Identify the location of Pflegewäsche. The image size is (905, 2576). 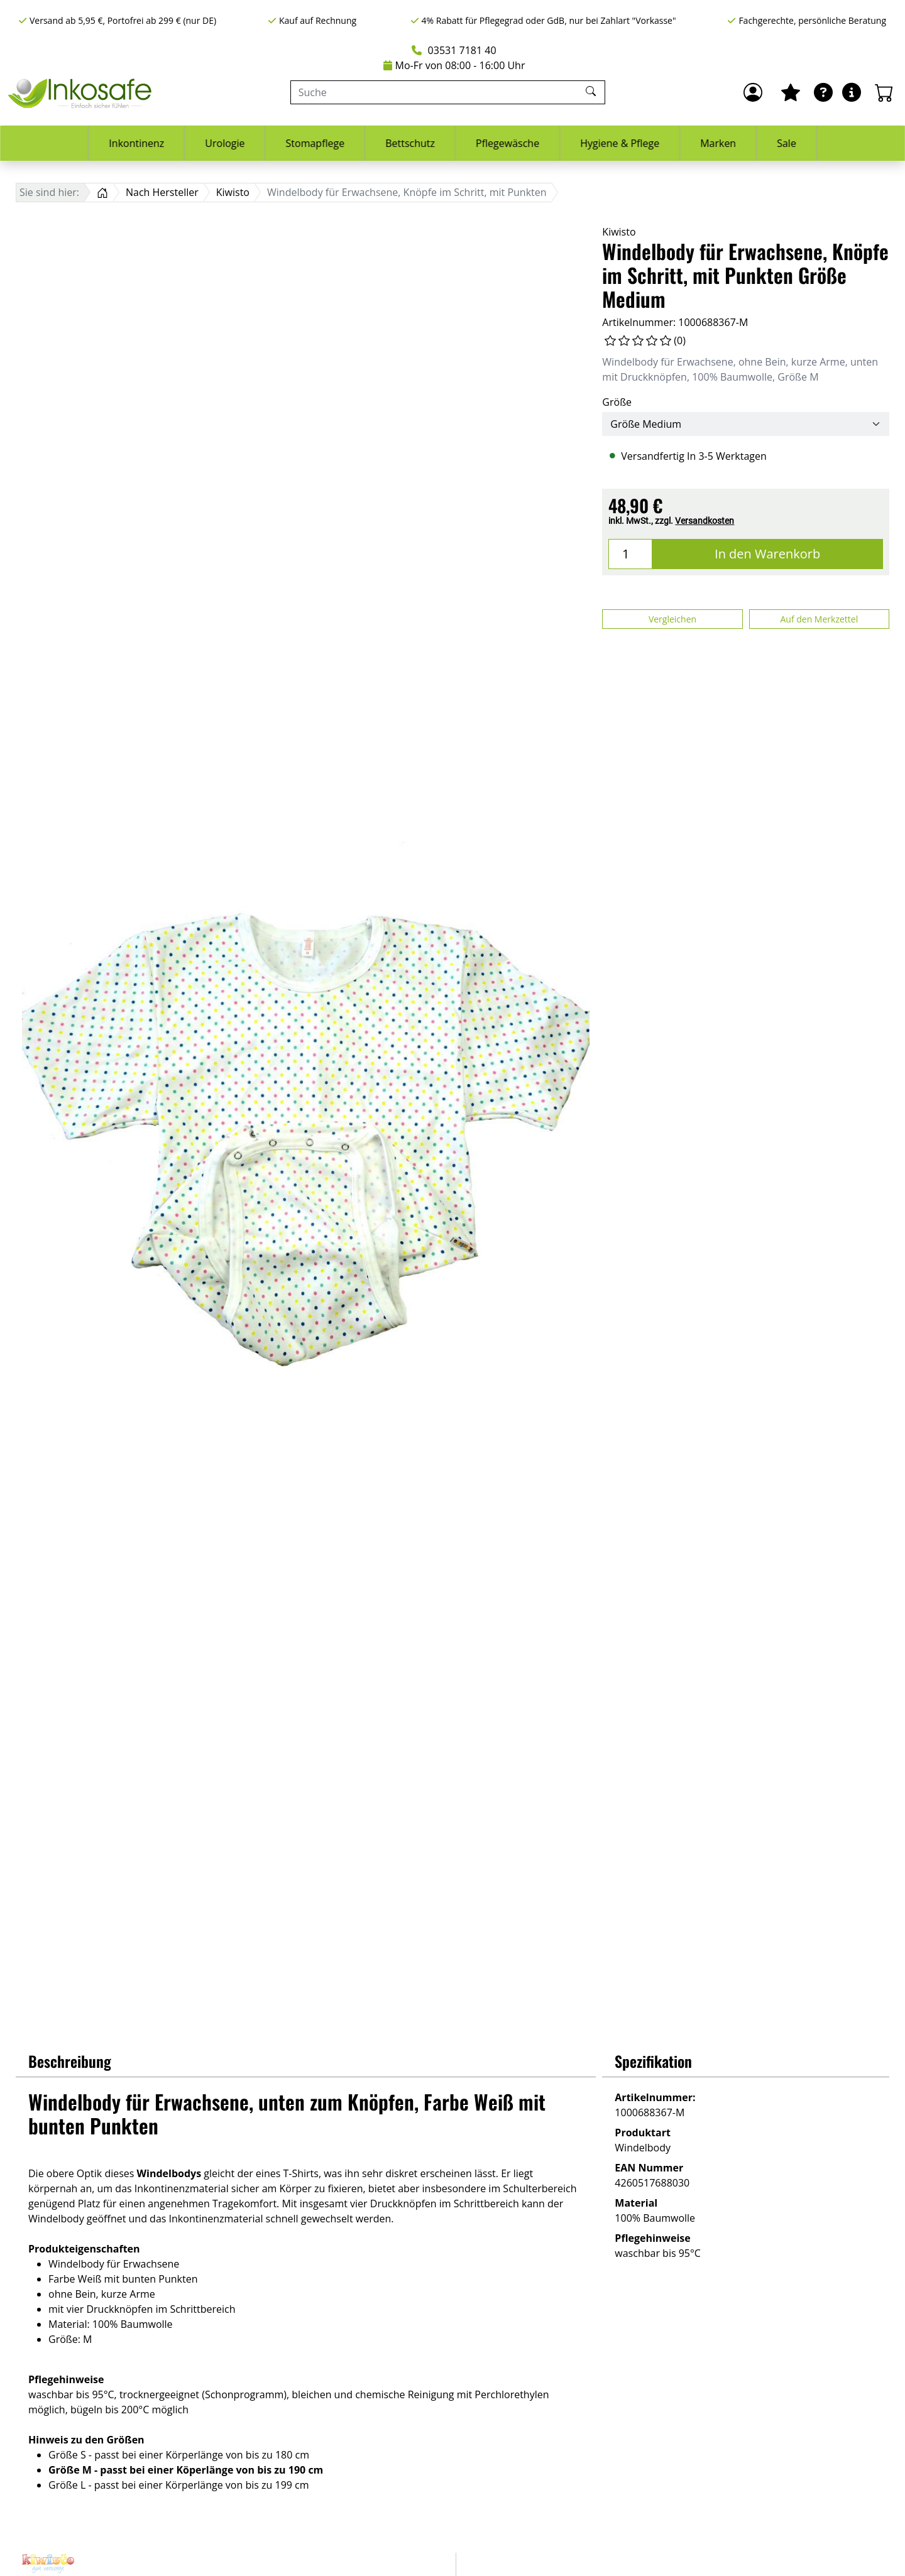
(507, 143).